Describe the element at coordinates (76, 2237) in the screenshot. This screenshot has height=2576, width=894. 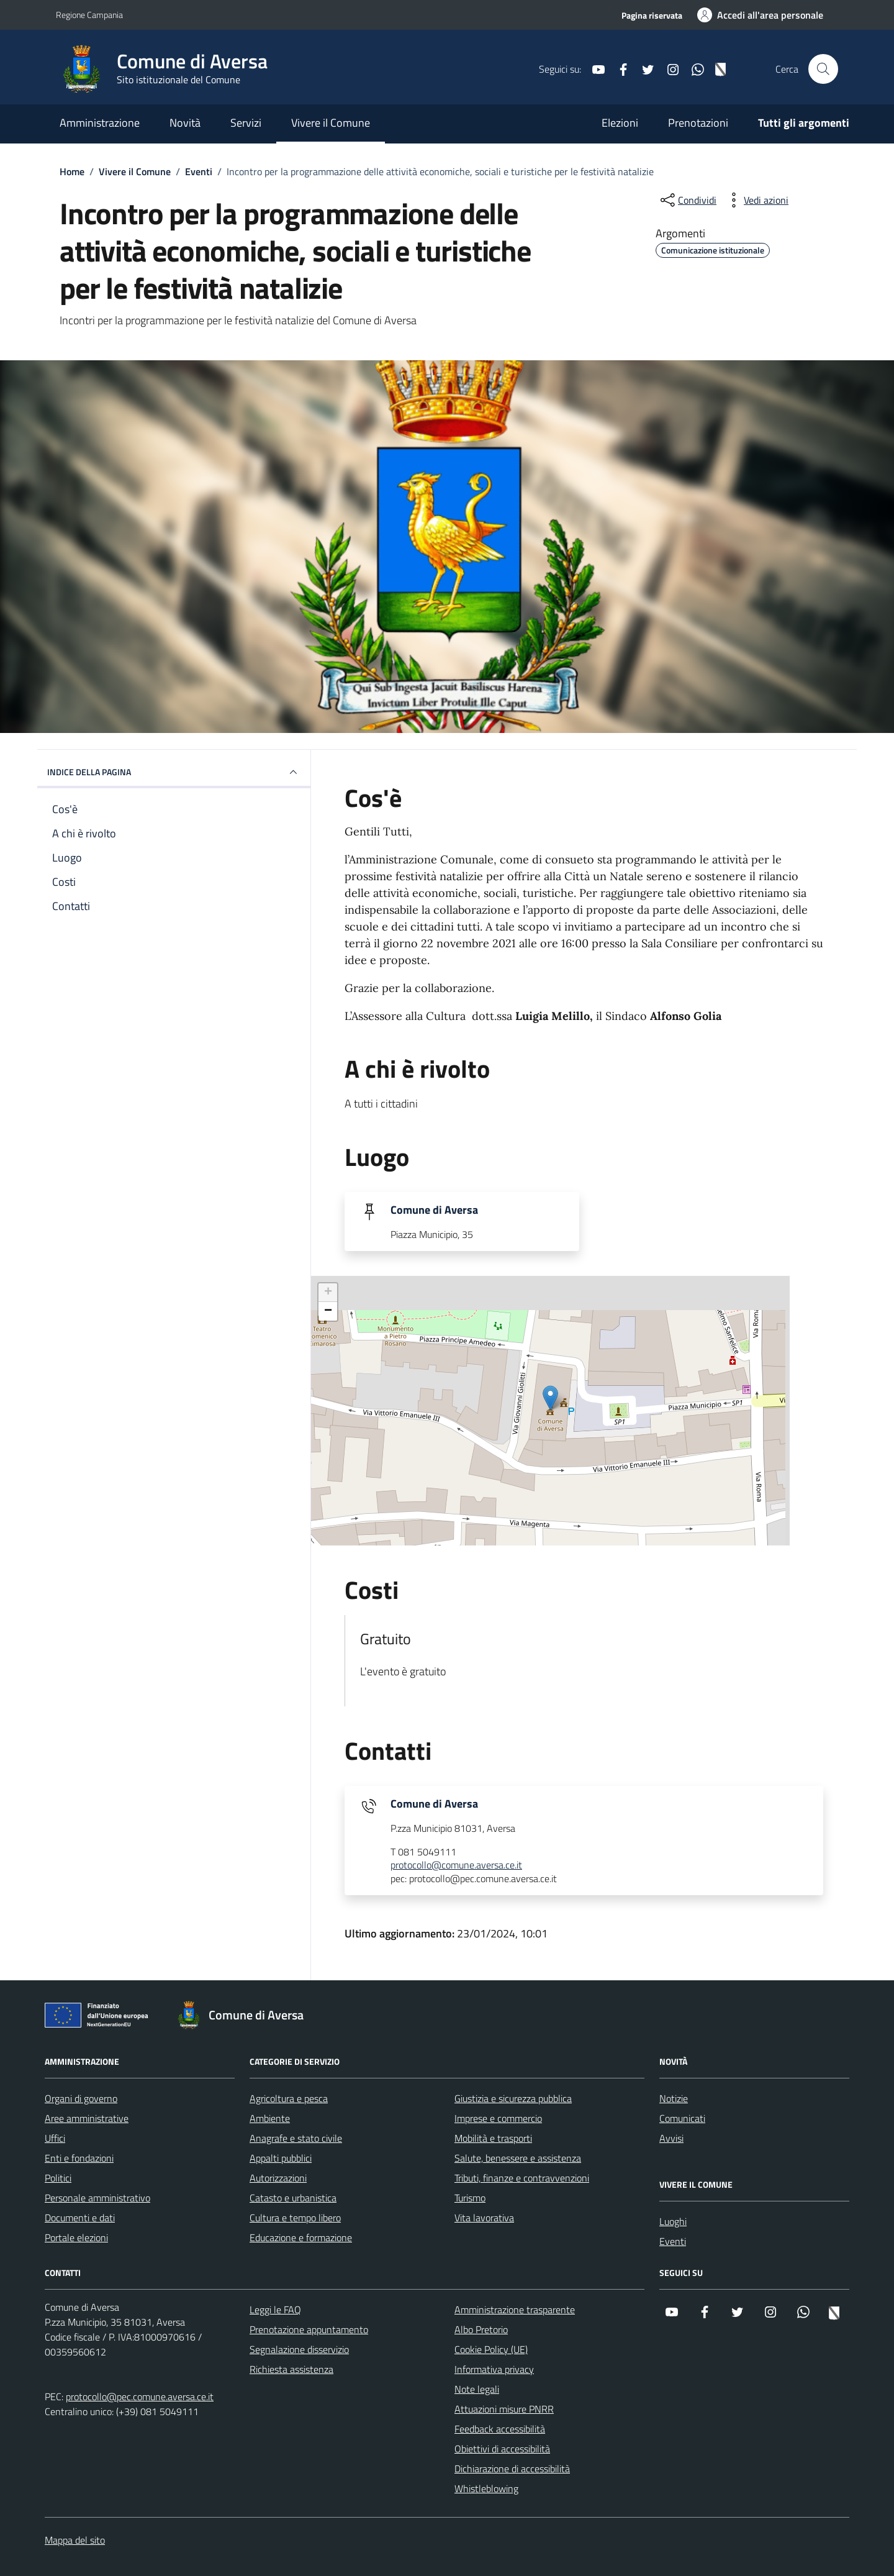
I see `Portale elezioni` at that location.